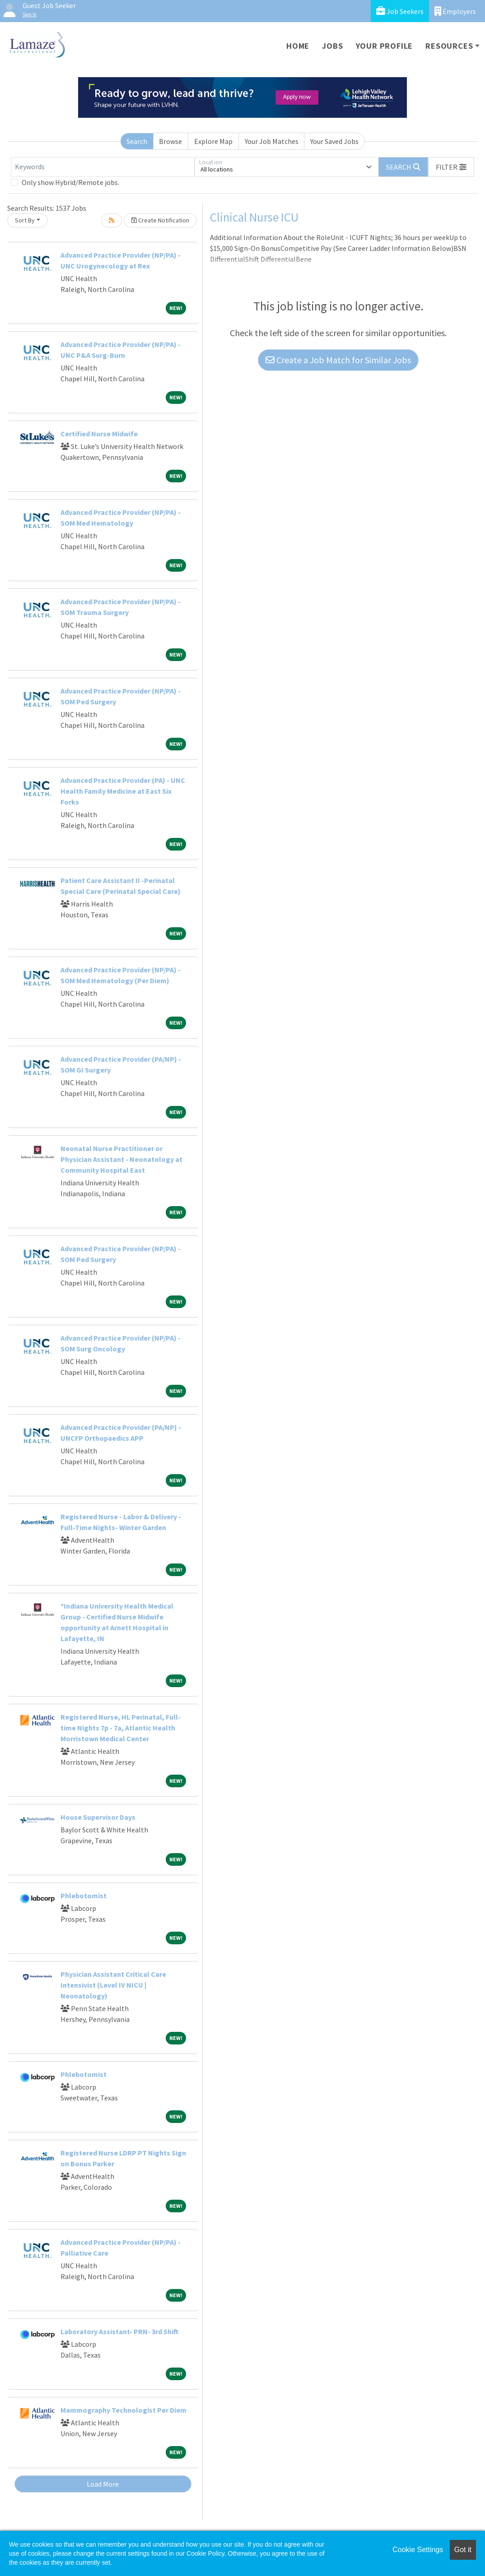 The width and height of the screenshot is (485, 2576). I want to click on [button], so click(451, 167).